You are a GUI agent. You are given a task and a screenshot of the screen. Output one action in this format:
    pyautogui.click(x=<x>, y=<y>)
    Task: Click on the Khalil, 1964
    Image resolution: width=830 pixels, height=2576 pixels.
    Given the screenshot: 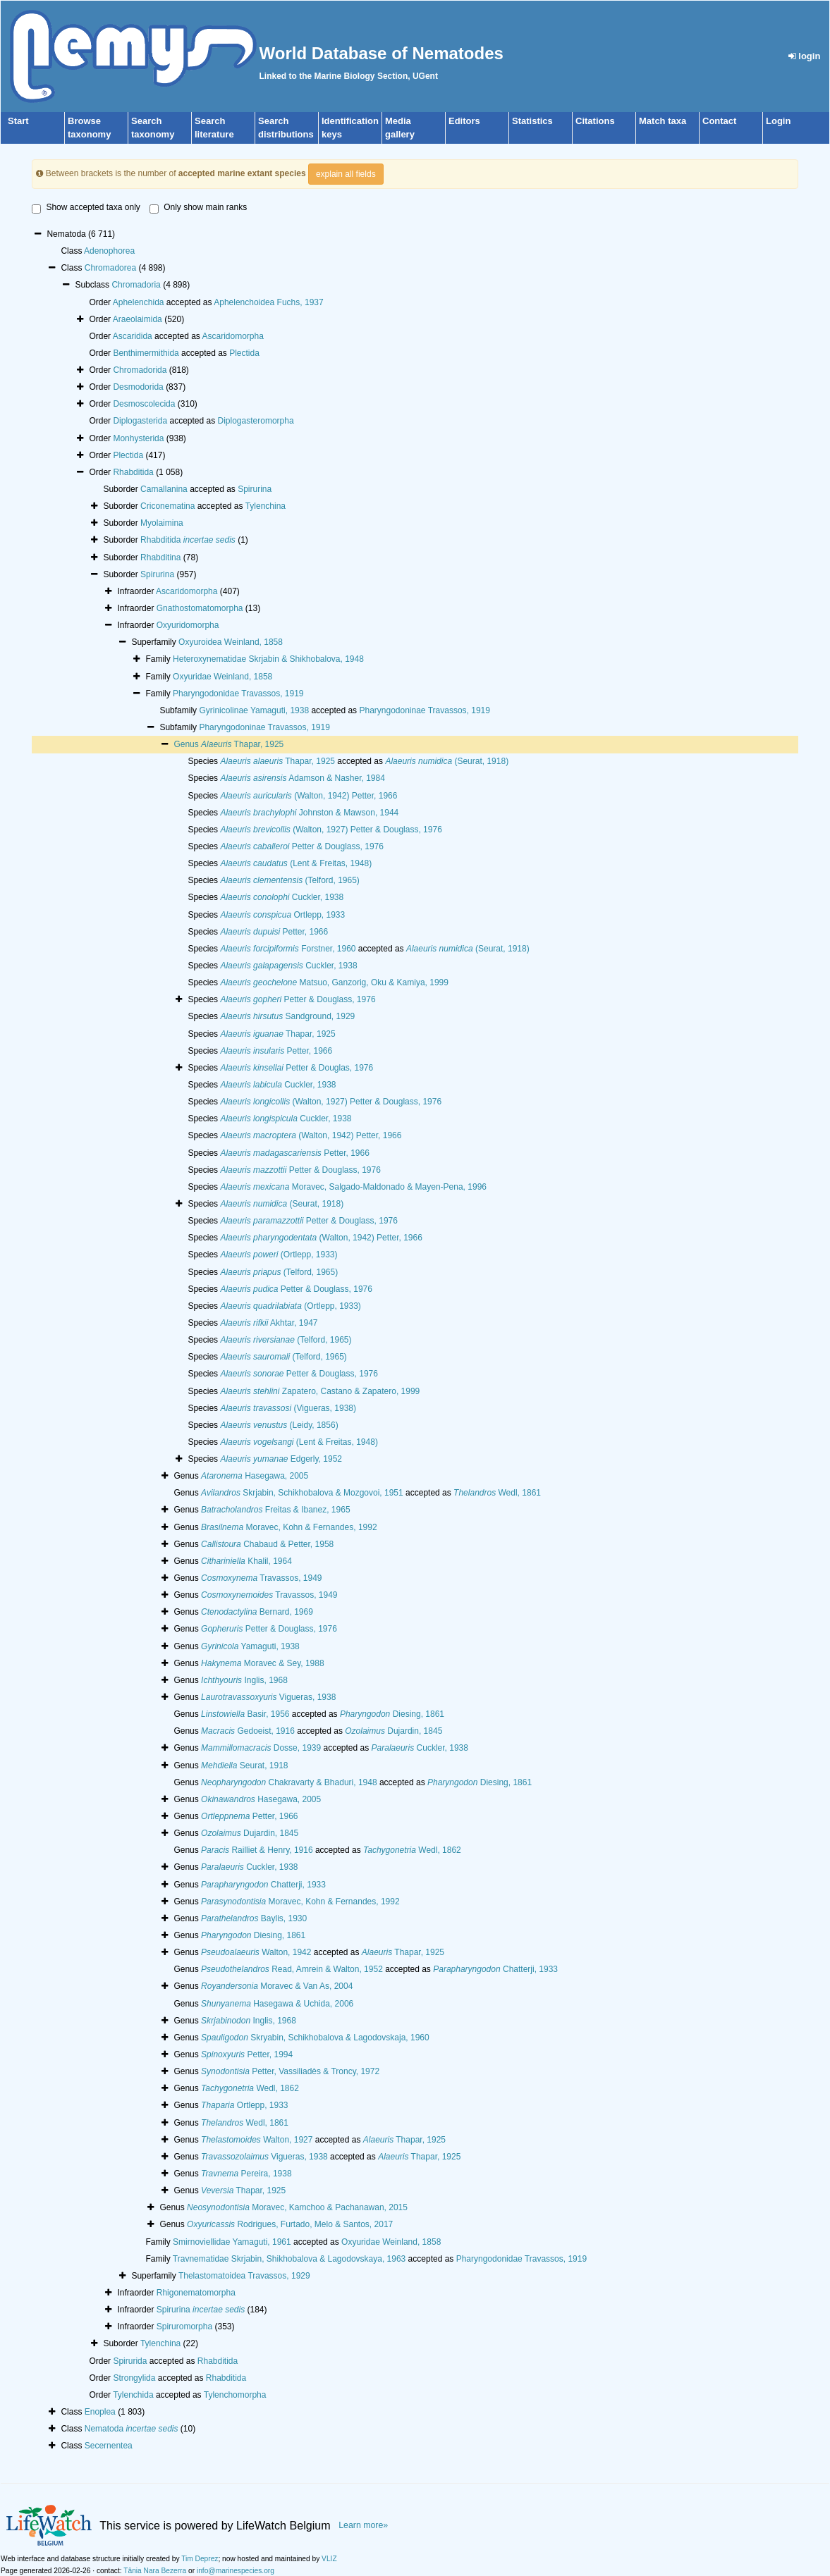 What is the action you would take?
    pyautogui.click(x=246, y=1561)
    